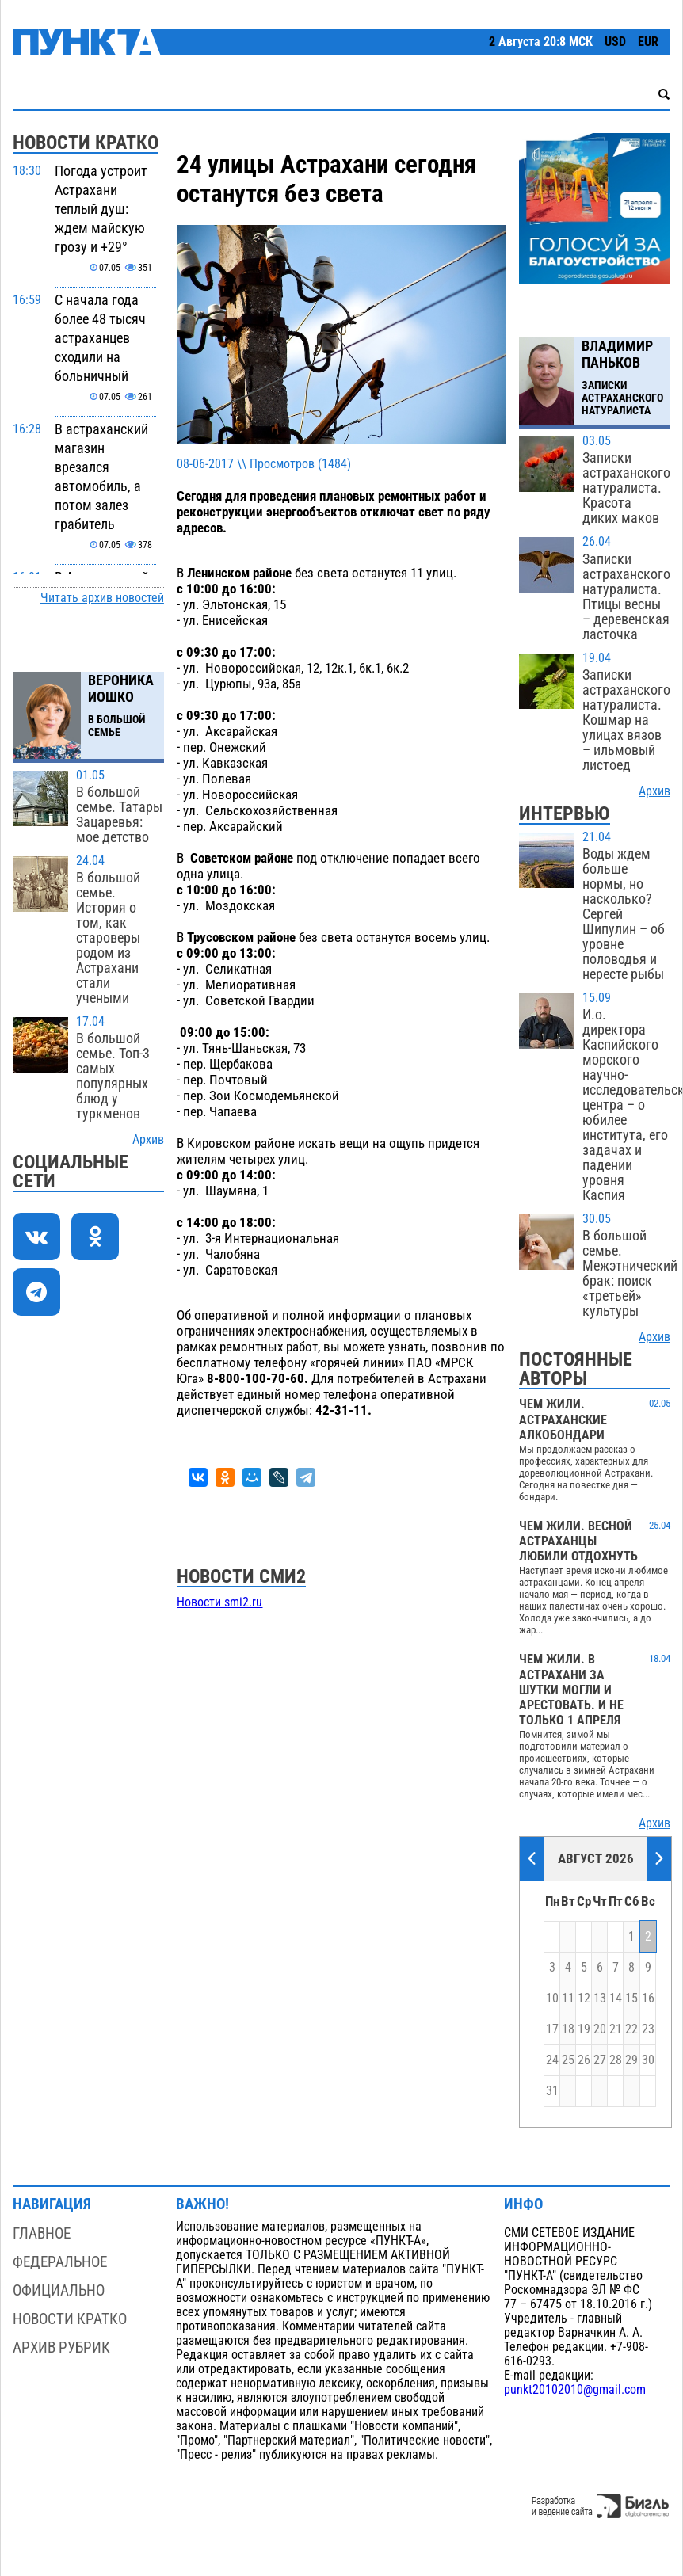 The height and width of the screenshot is (2576, 683). What do you see at coordinates (615, 2029) in the screenshot?
I see `21` at bounding box center [615, 2029].